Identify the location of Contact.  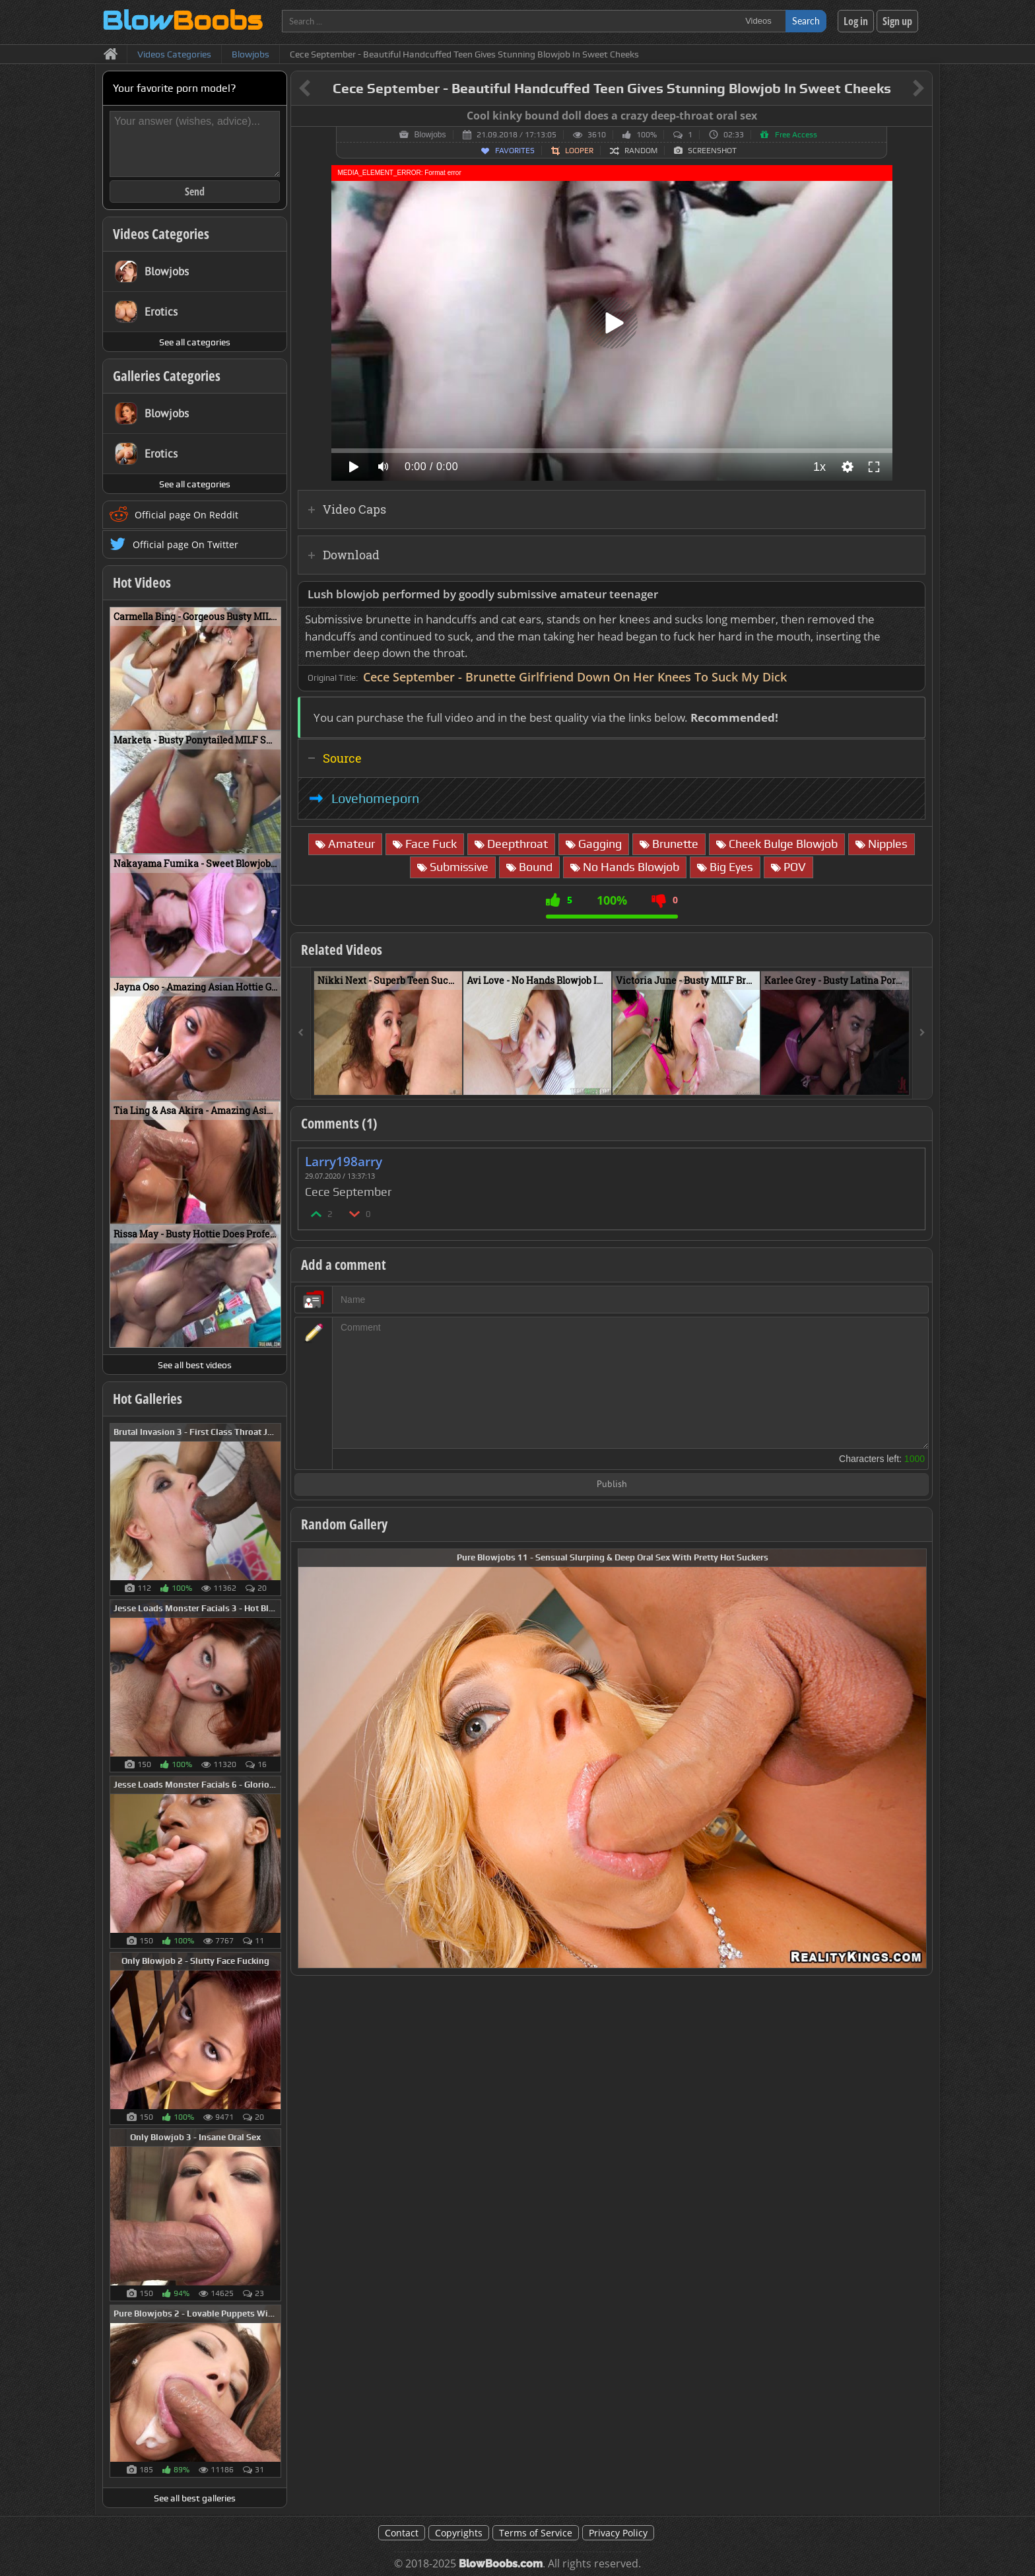
(401, 2532).